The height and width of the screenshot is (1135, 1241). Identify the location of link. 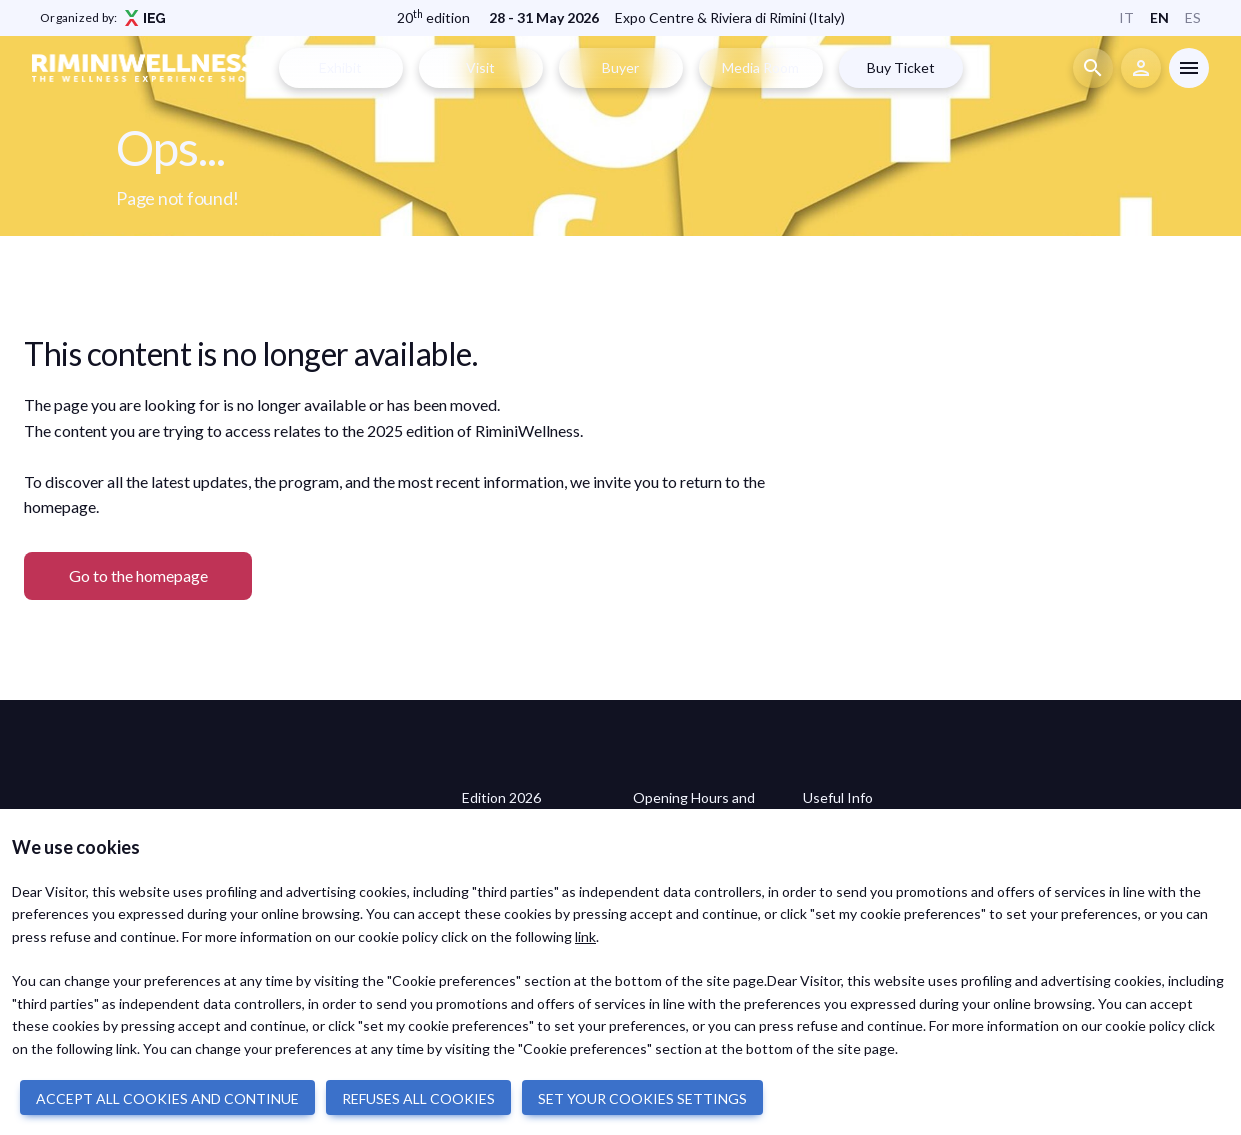
(585, 936).